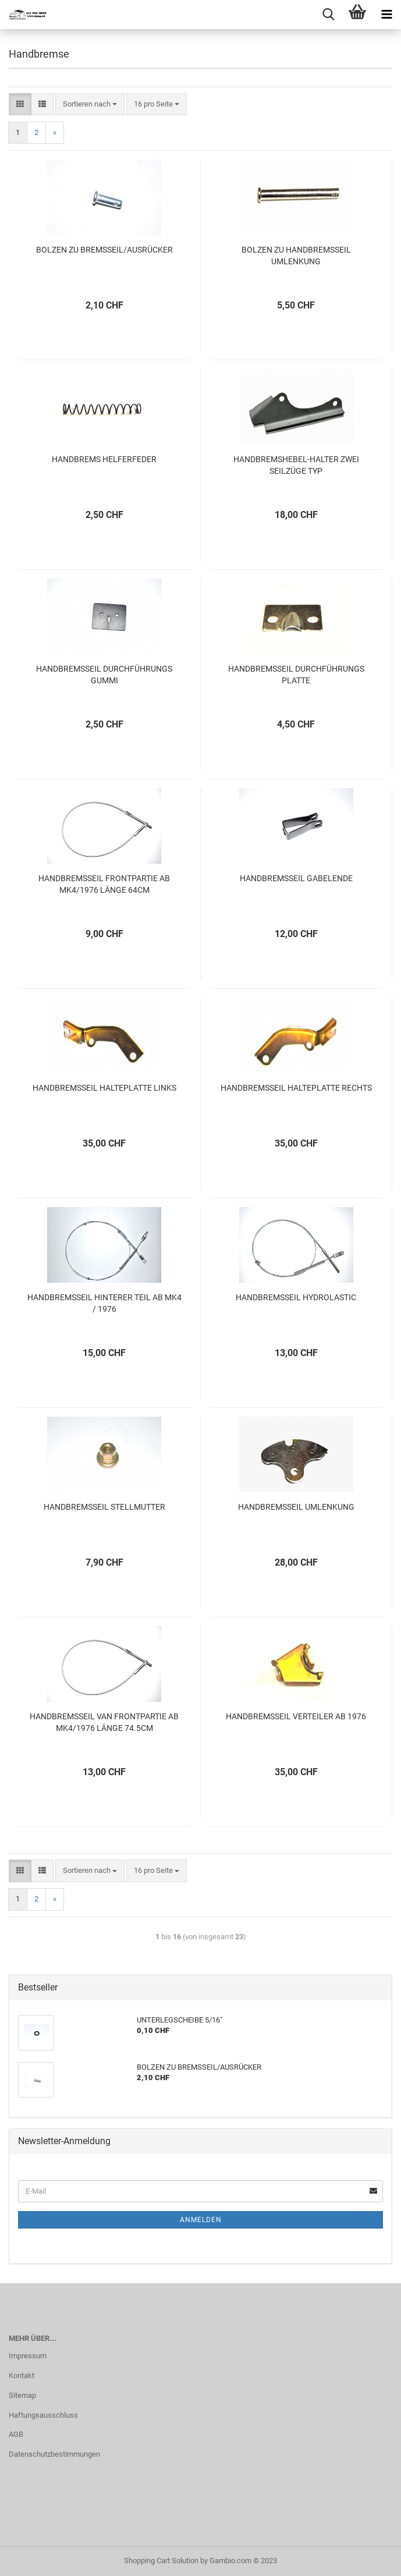 The width and height of the screenshot is (401, 2576). I want to click on HANDBREMS HELFERFEDER, so click(104, 459).